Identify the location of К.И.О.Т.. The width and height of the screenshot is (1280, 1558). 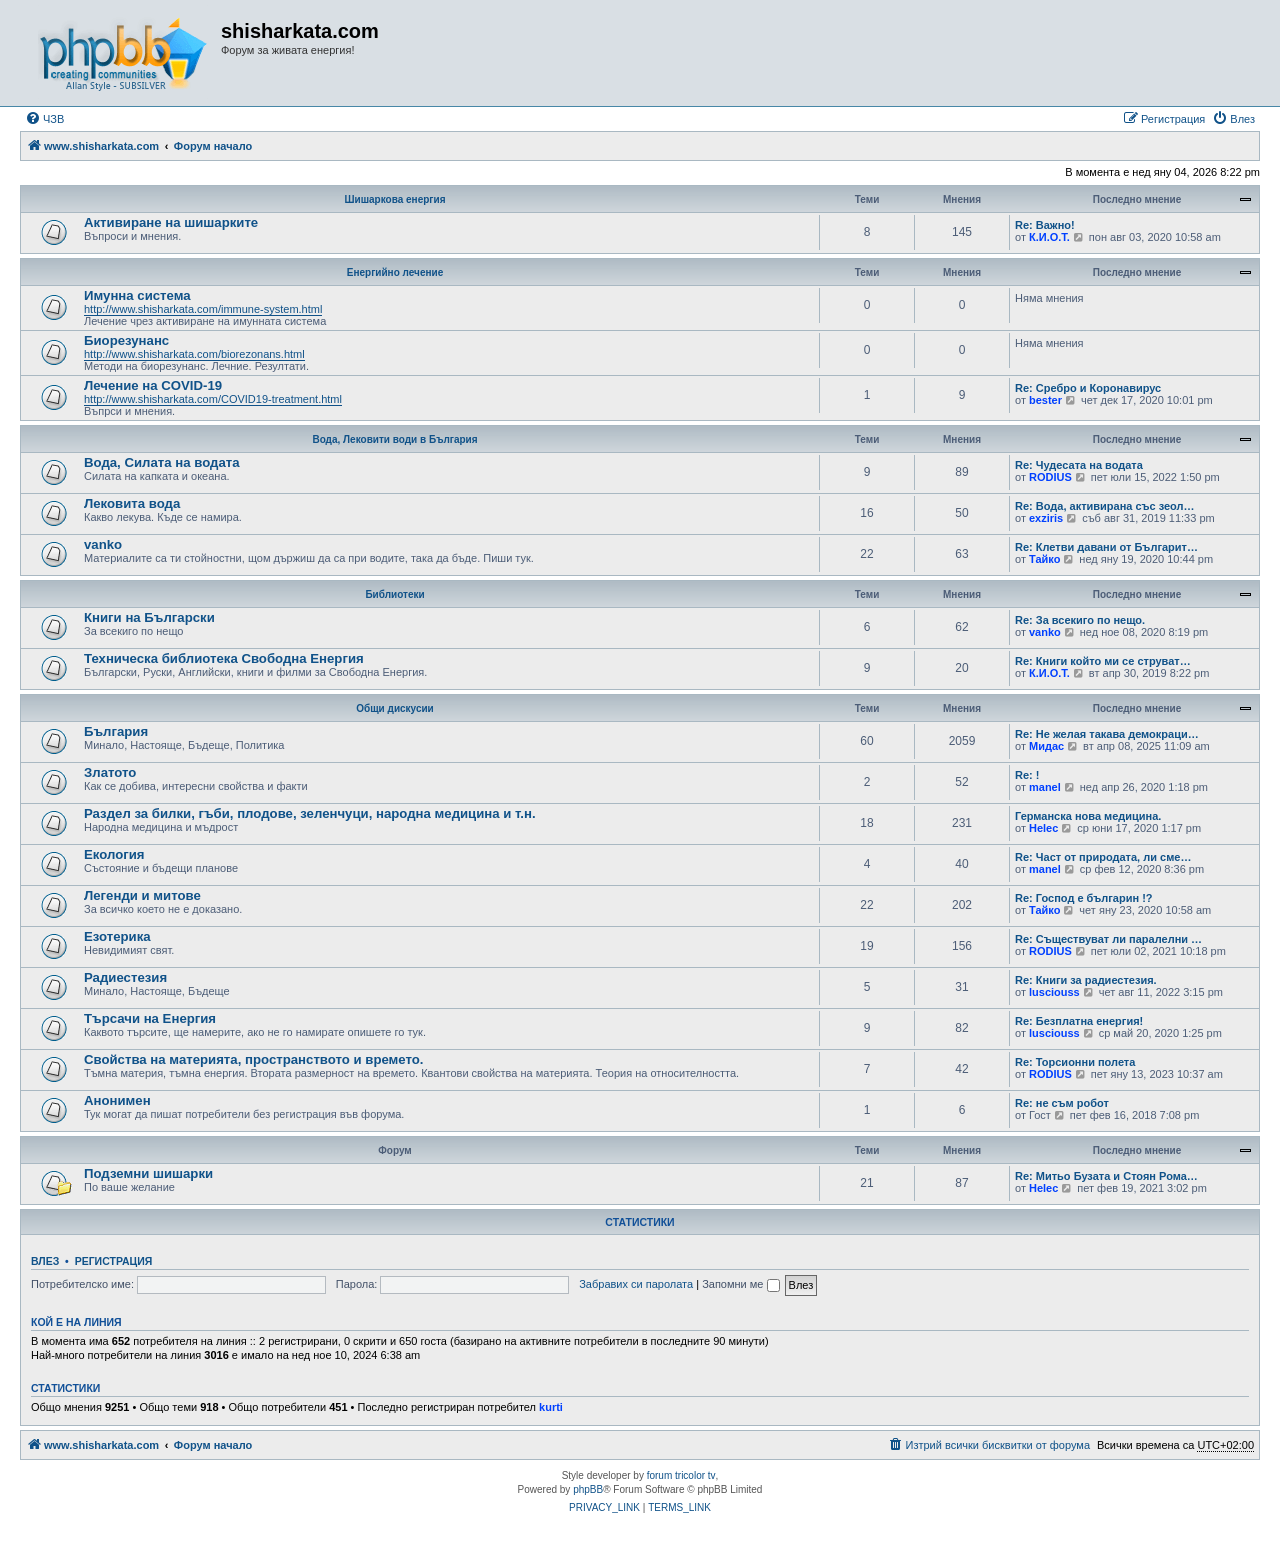
(1049, 237).